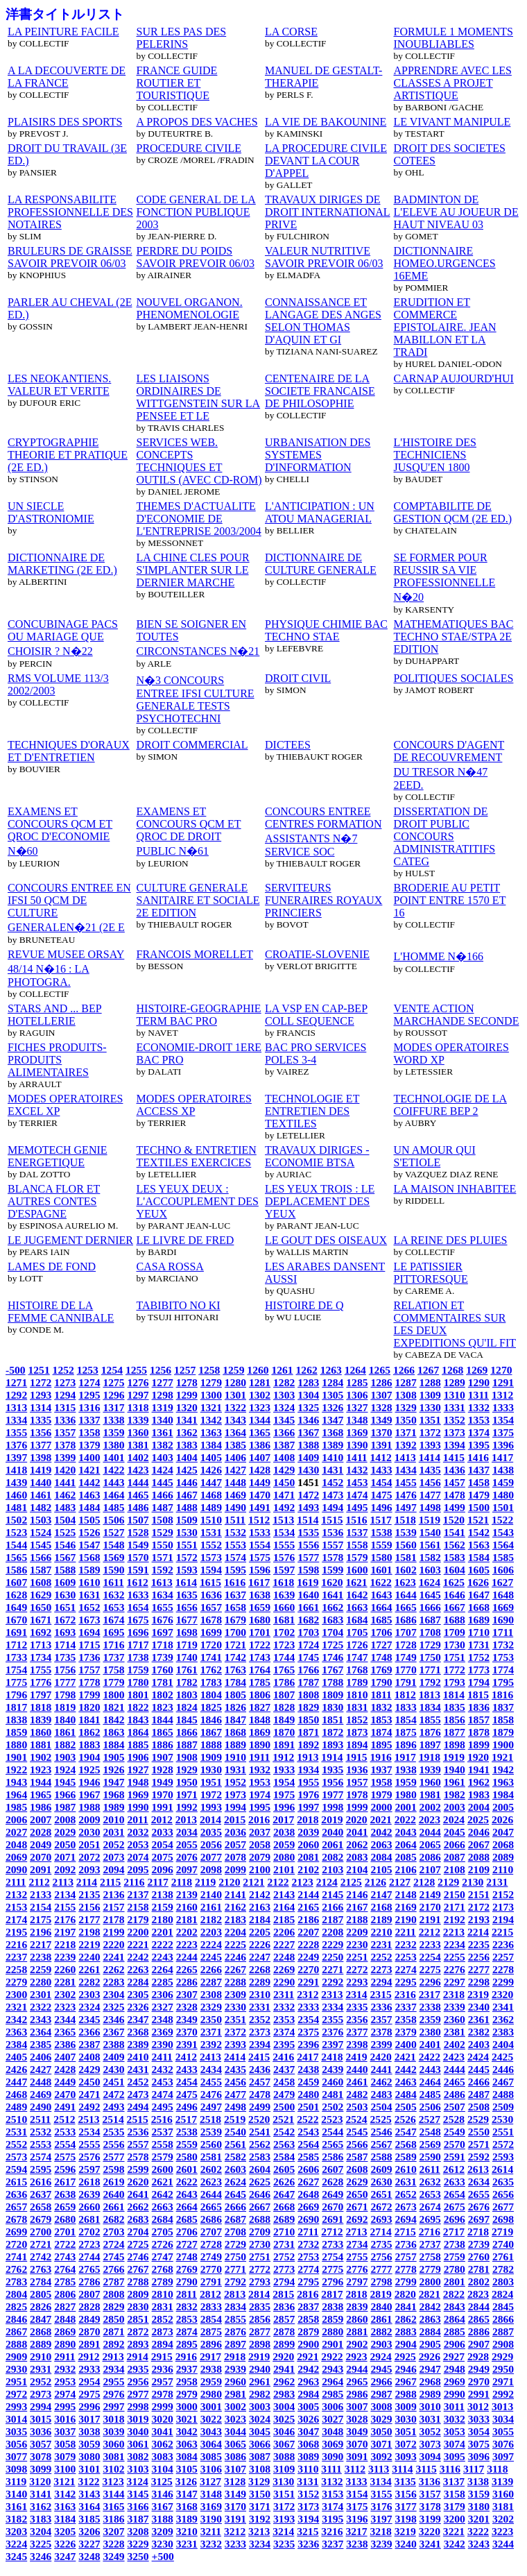 This screenshot has height=2576, width=527. I want to click on 1496, so click(381, 1507).